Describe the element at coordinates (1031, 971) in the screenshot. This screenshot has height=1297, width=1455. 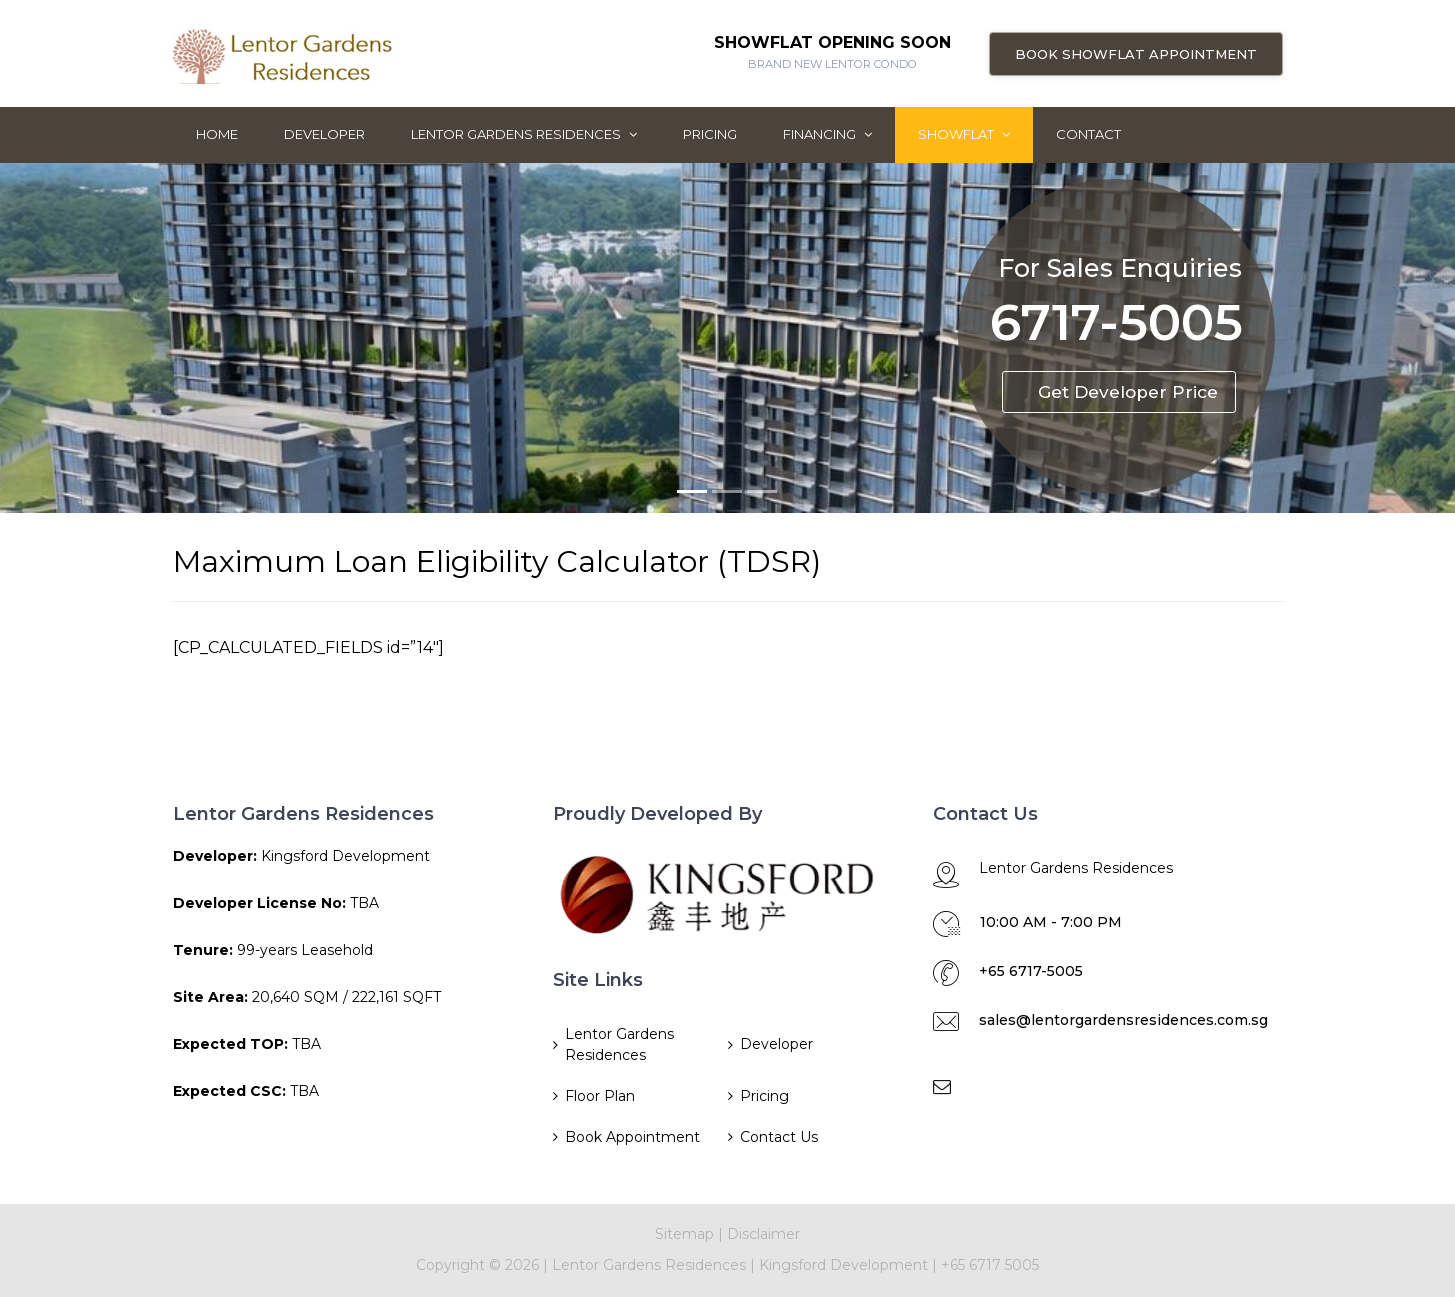
I see `+65 6717-5005` at that location.